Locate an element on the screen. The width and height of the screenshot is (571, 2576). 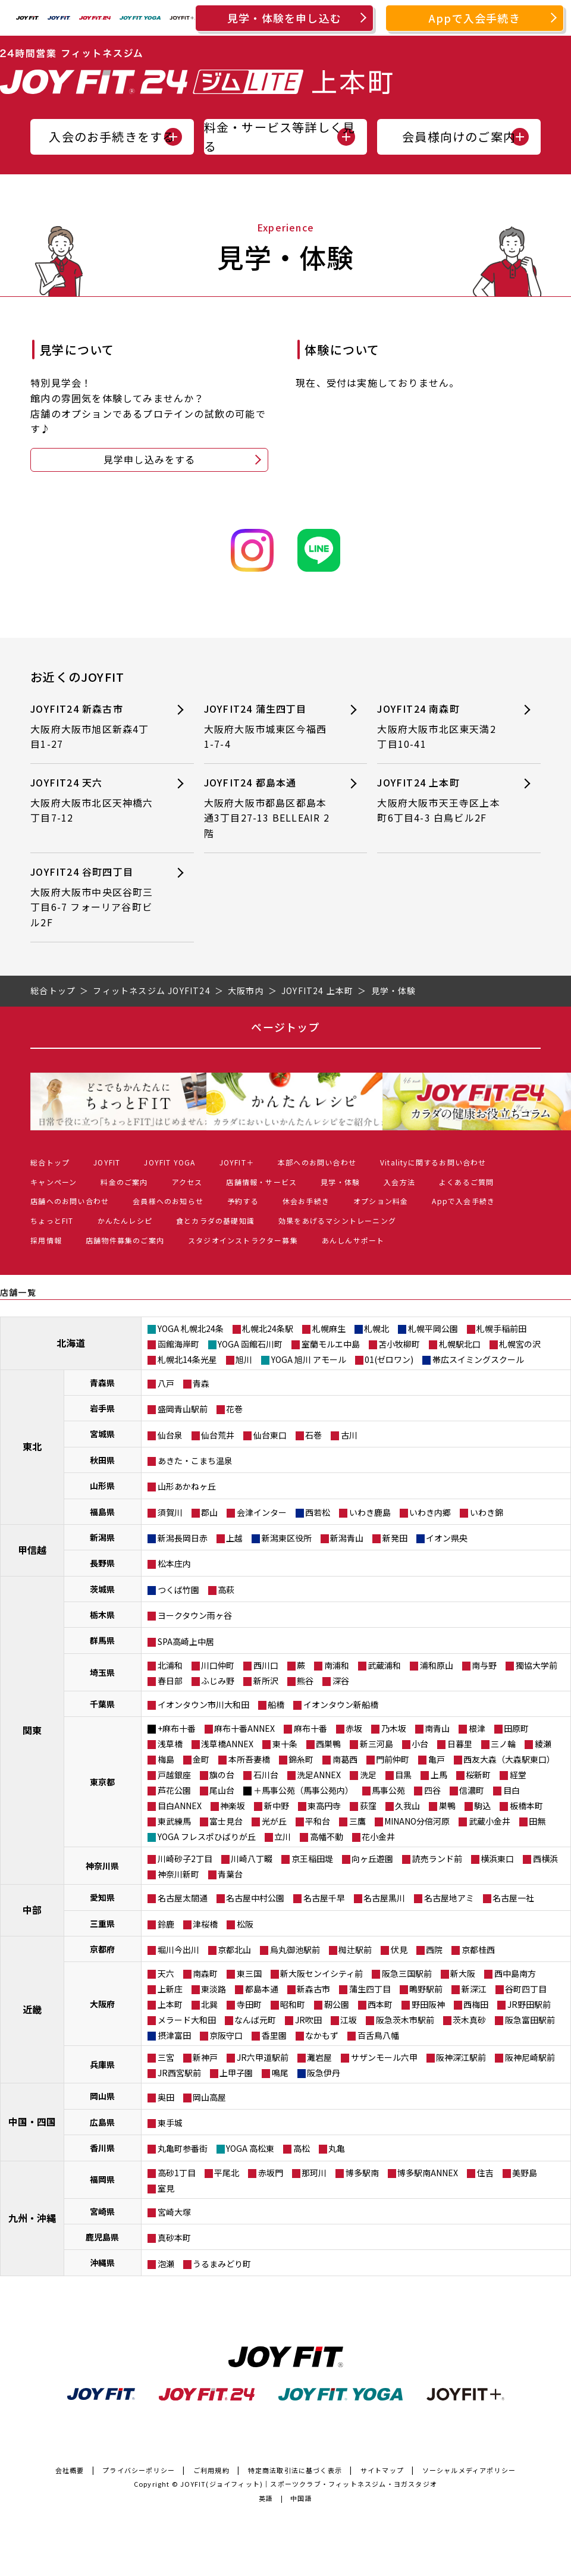
いわき鹿島 is located at coordinates (370, 1512).